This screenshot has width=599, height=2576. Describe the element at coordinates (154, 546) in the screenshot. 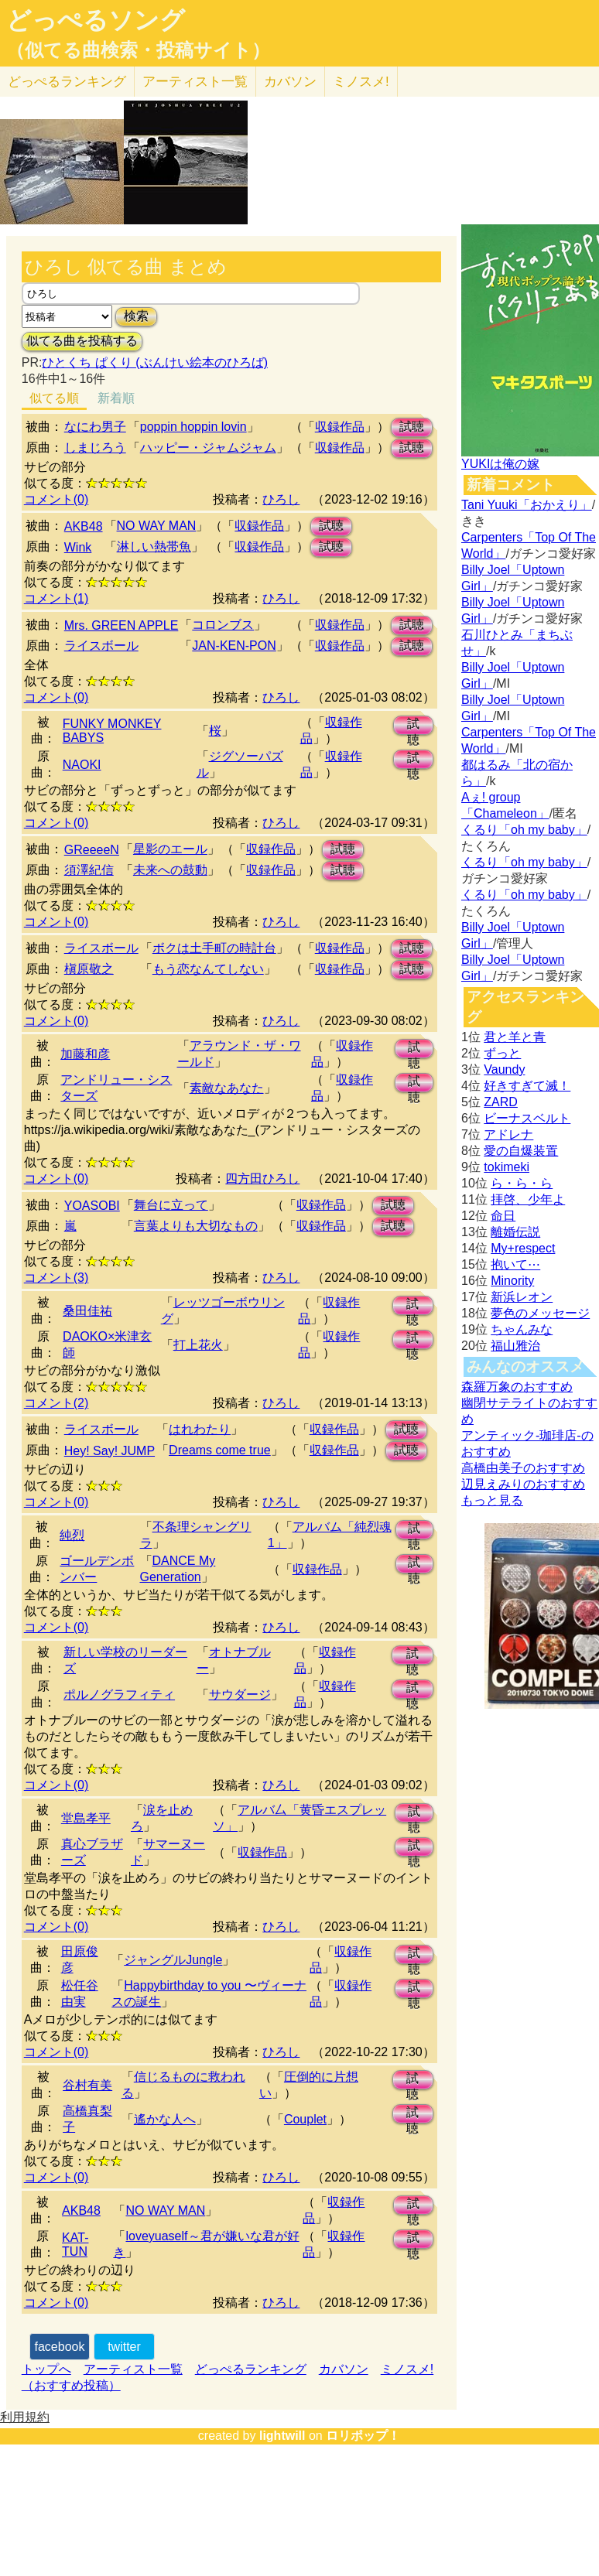

I see `淋しい熱帯魚` at that location.